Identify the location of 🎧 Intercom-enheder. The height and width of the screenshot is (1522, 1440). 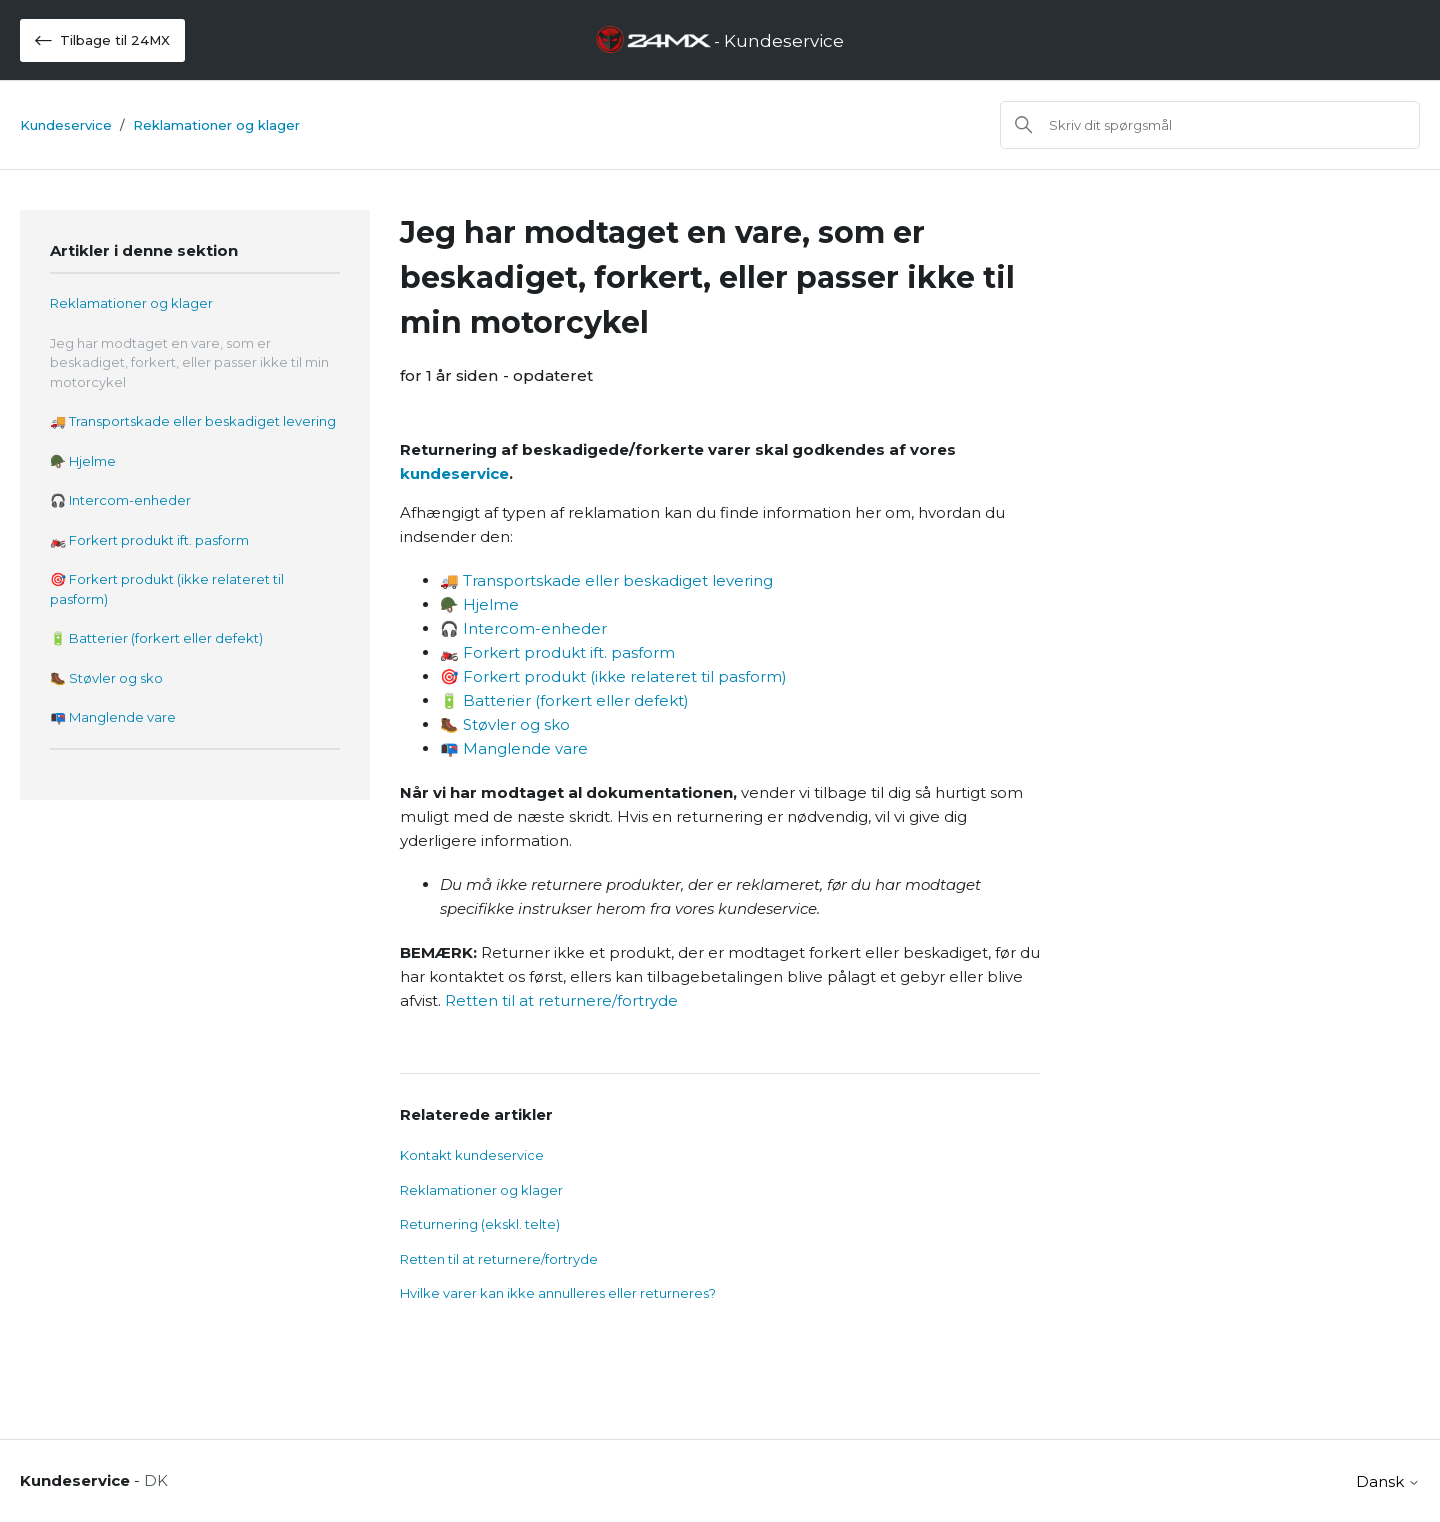
(120, 500).